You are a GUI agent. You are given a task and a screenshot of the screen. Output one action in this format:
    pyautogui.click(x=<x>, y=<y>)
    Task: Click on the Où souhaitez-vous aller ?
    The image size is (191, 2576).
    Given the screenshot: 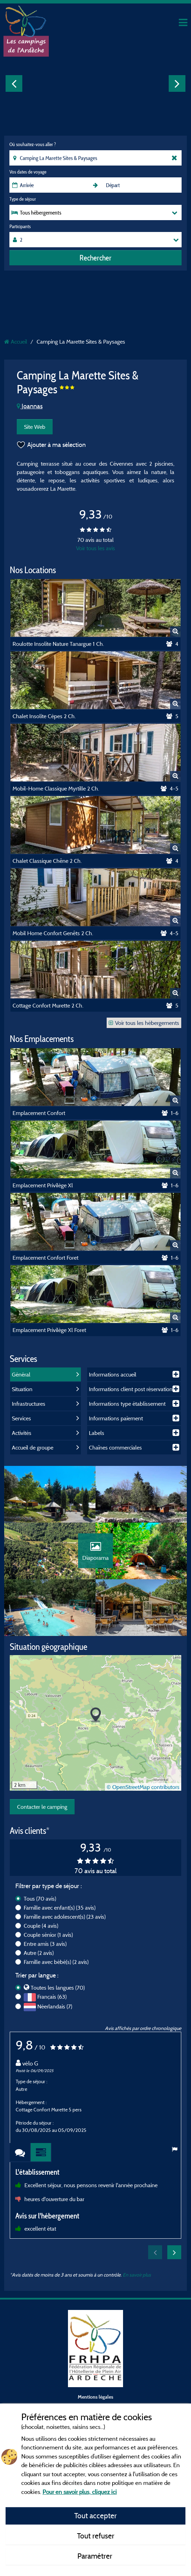 What is the action you would take?
    pyautogui.click(x=32, y=144)
    